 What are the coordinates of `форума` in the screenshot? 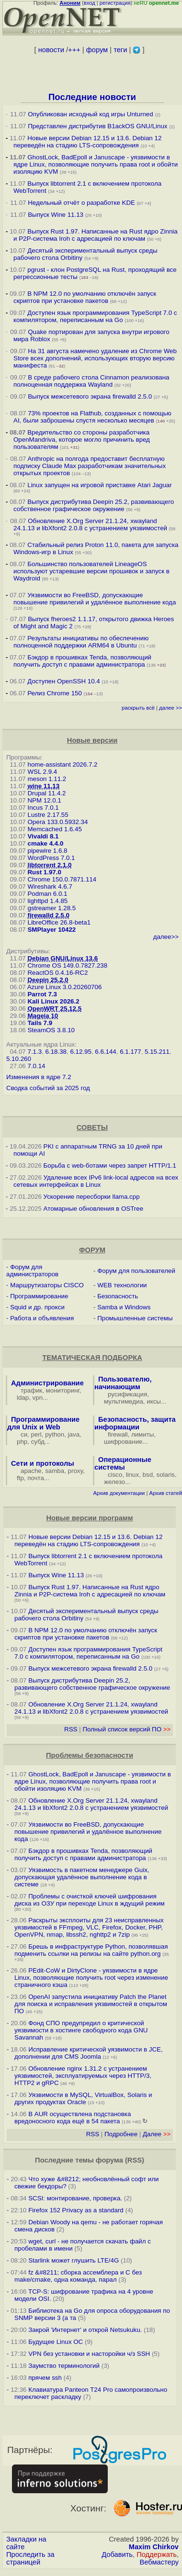 It's located at (109, 2160).